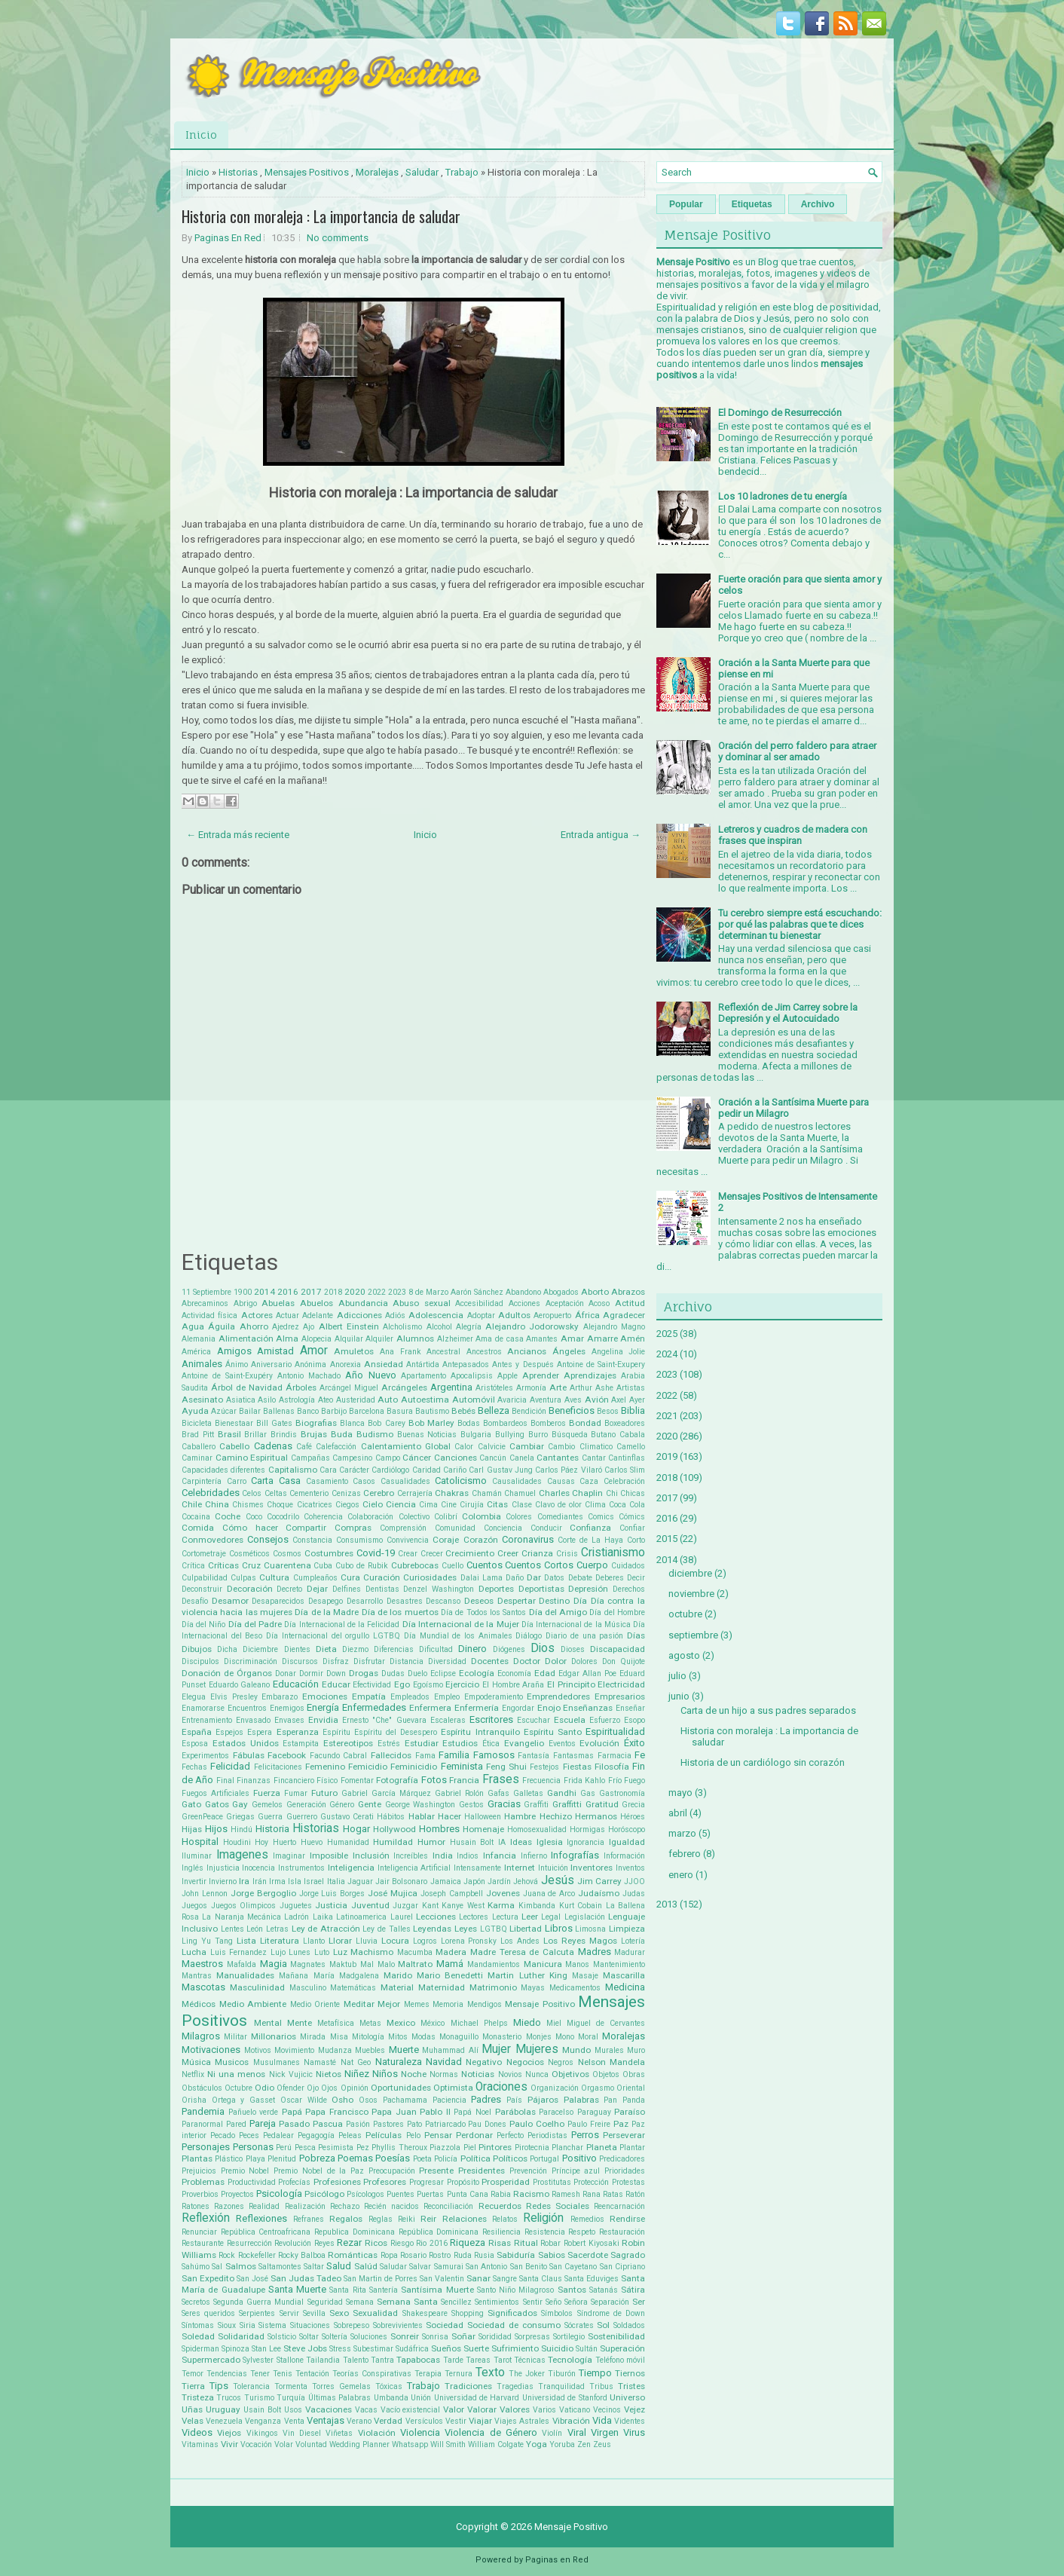 This screenshot has height=2576, width=1064. I want to click on Poemas, so click(355, 2158).